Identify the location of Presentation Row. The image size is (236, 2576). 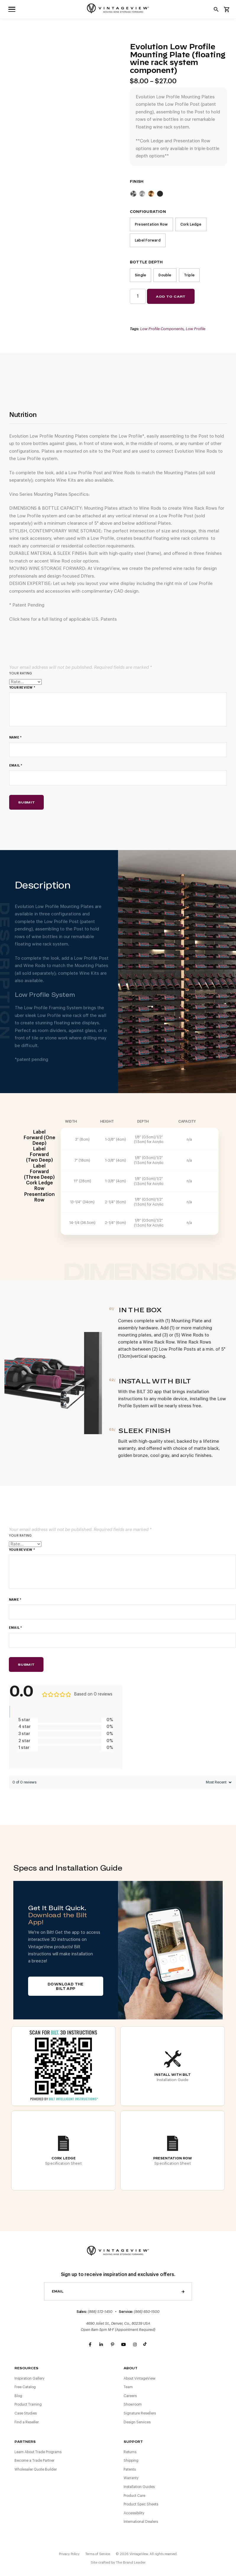
(151, 224).